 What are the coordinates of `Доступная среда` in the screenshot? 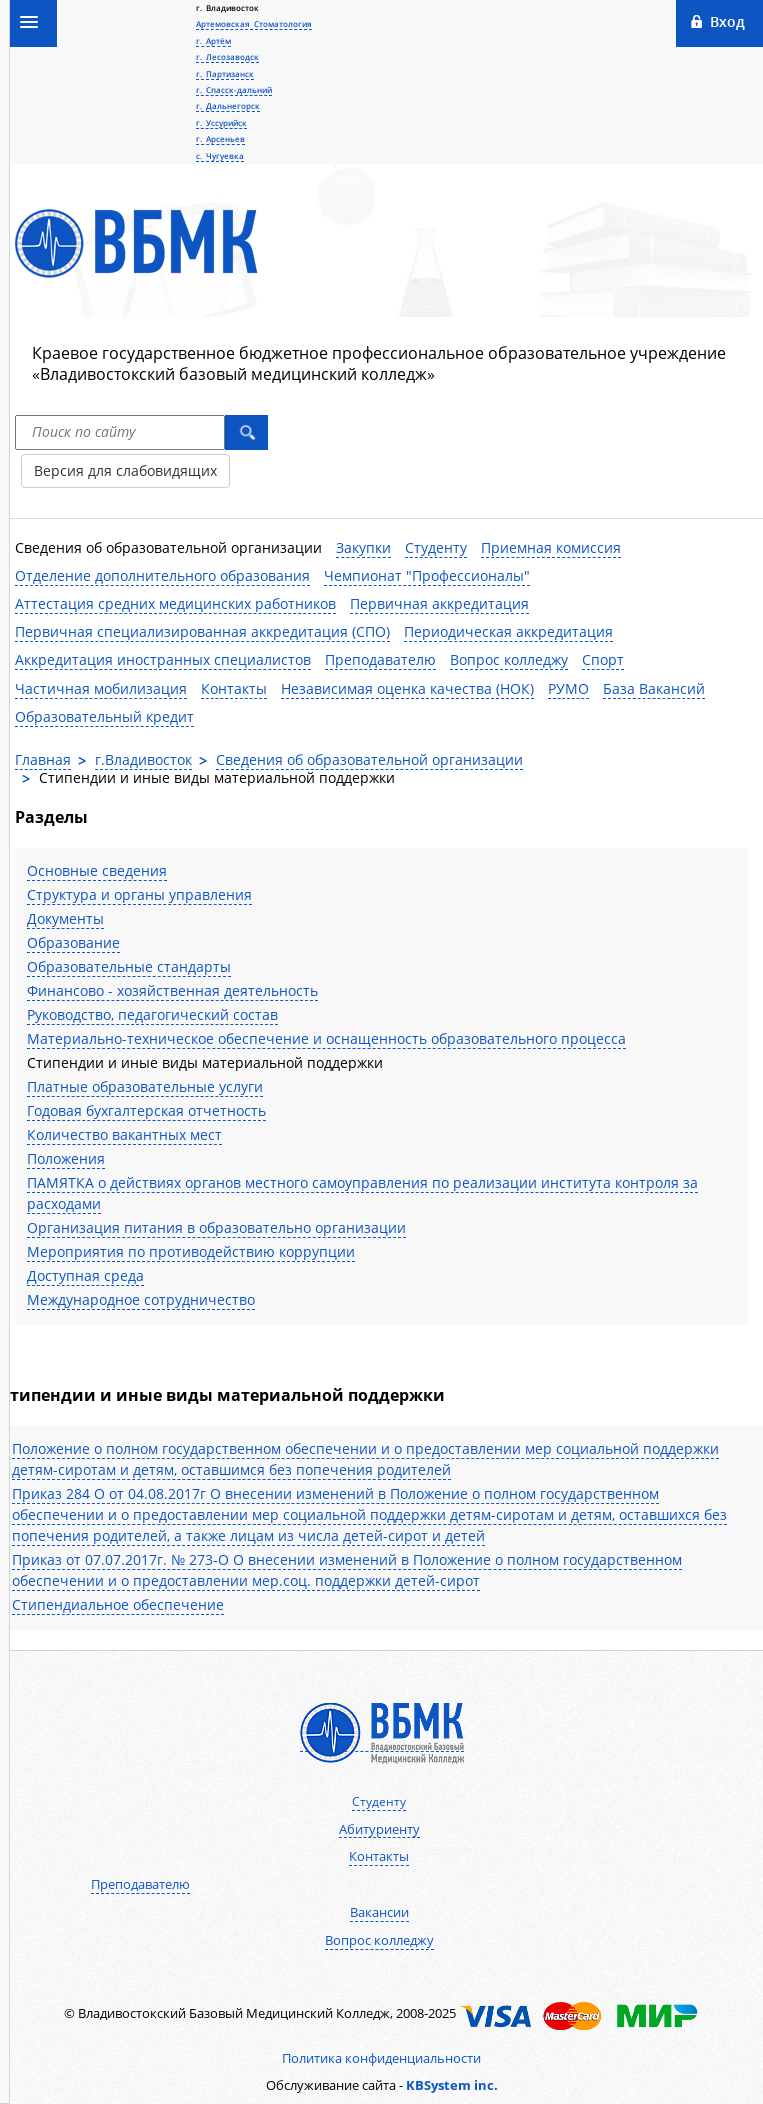 It's located at (85, 1275).